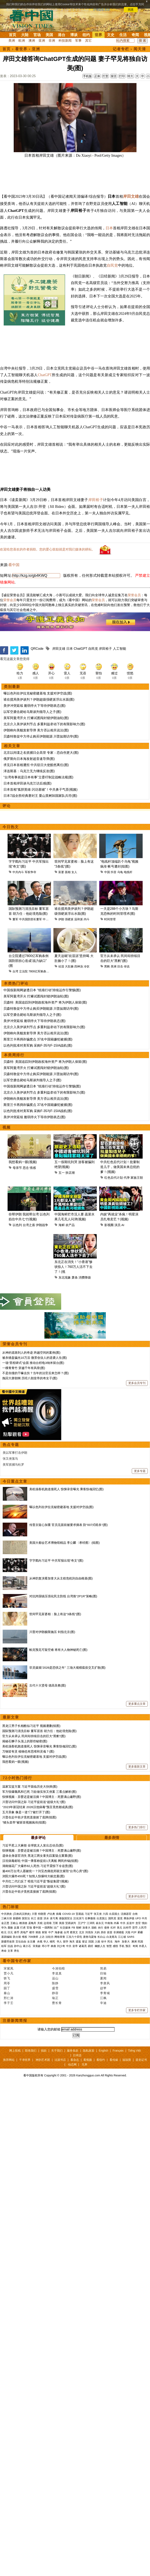  I want to click on 富婆, so click(61, 872).